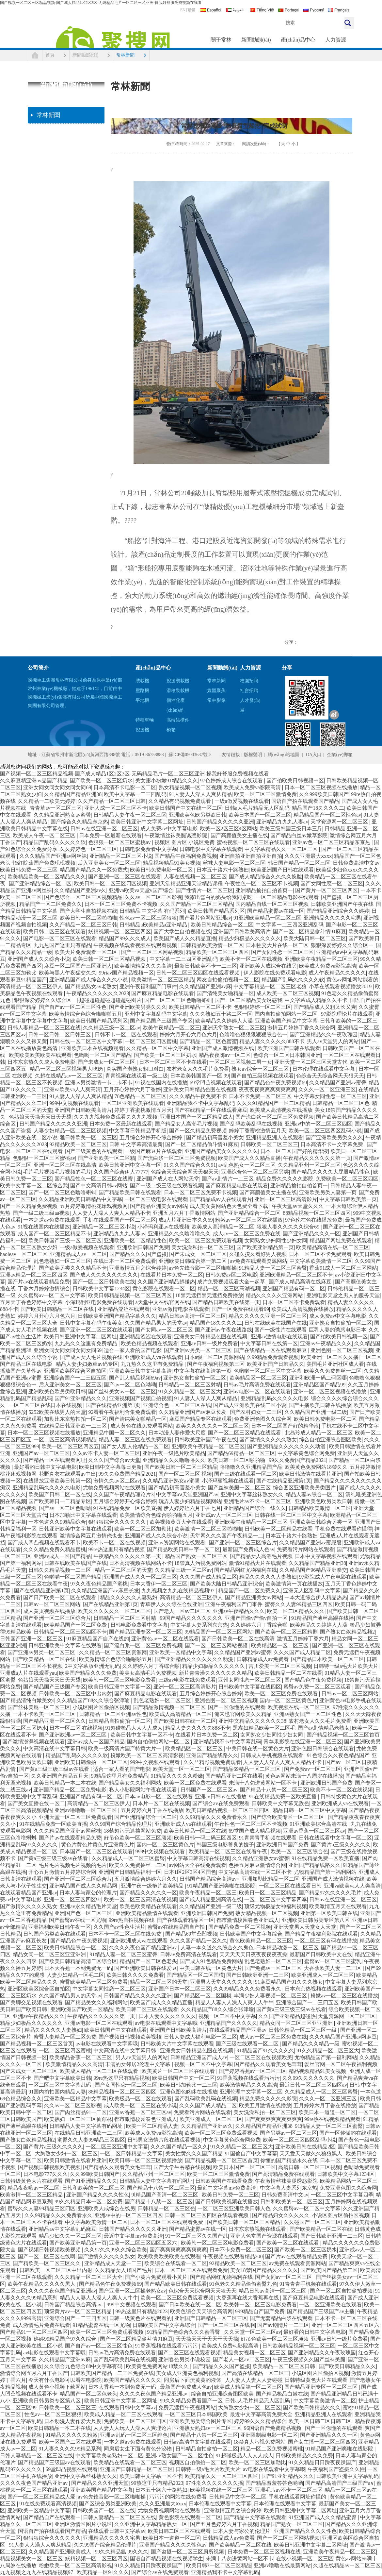 The image size is (382, 2576). What do you see at coordinates (44, 1288) in the screenshot?
I see `丁香六月婷婷激情综合` at bounding box center [44, 1288].